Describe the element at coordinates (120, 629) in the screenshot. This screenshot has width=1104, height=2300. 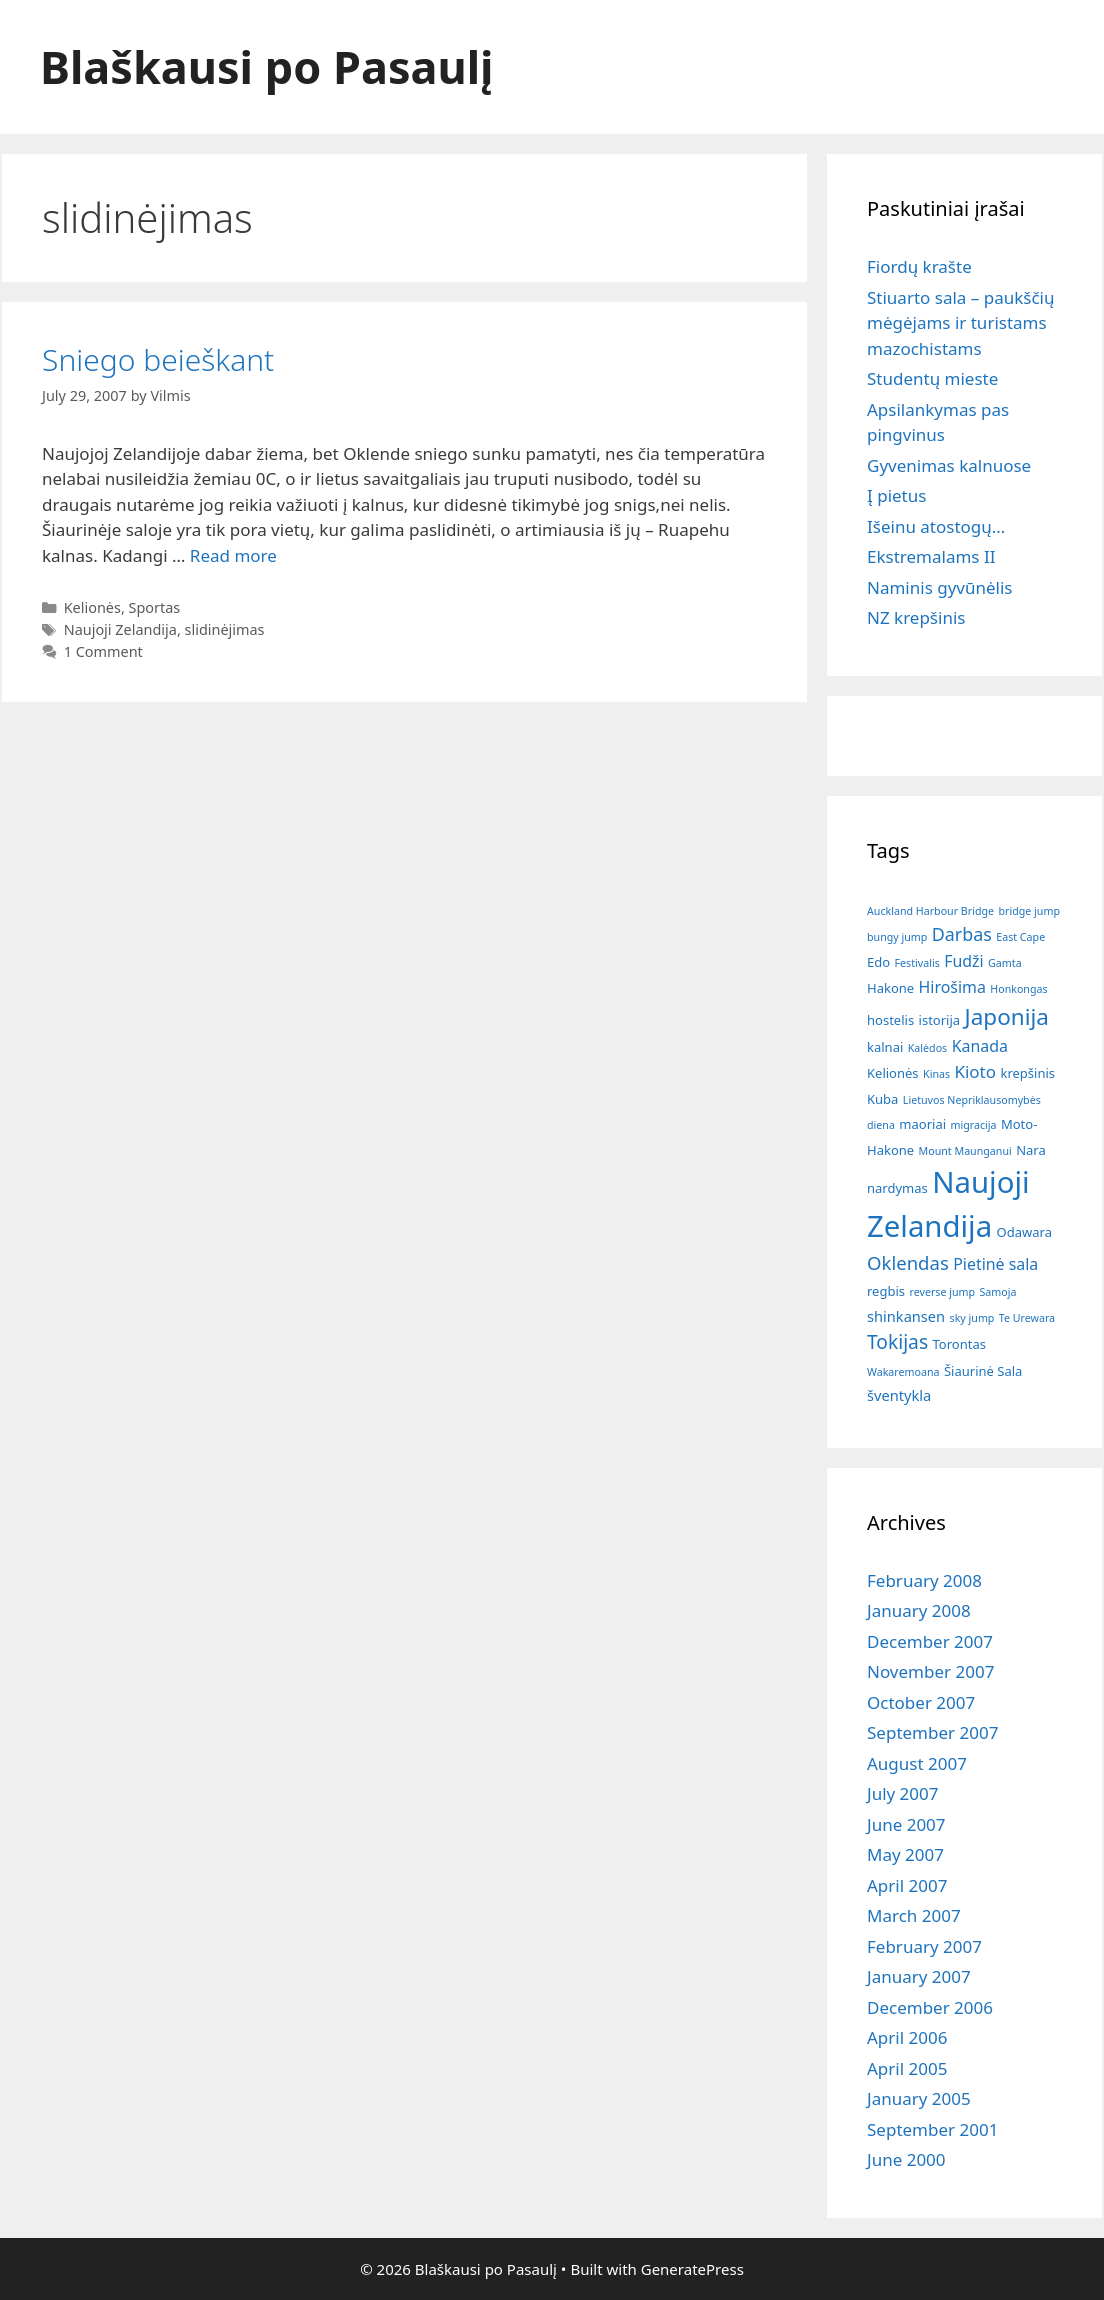
I see `Naujoji Zelandija` at that location.